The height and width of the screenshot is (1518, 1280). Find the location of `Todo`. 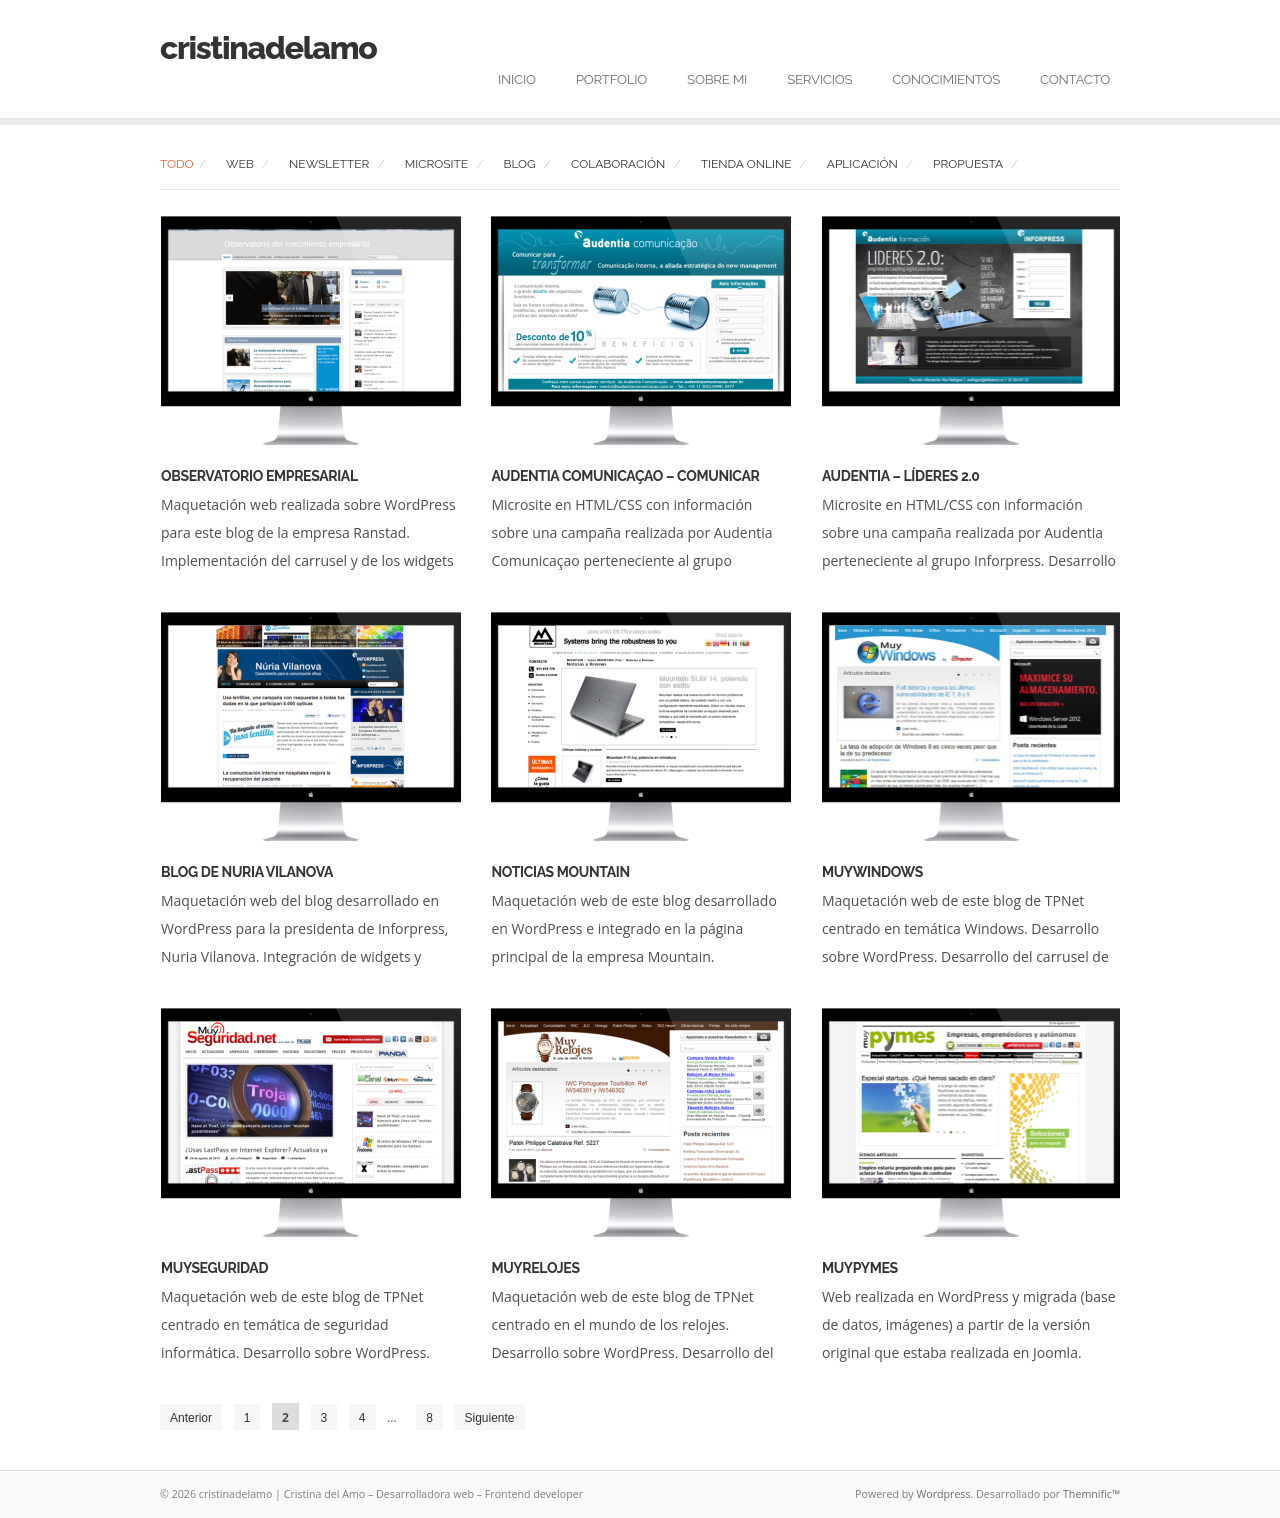

Todo is located at coordinates (177, 164).